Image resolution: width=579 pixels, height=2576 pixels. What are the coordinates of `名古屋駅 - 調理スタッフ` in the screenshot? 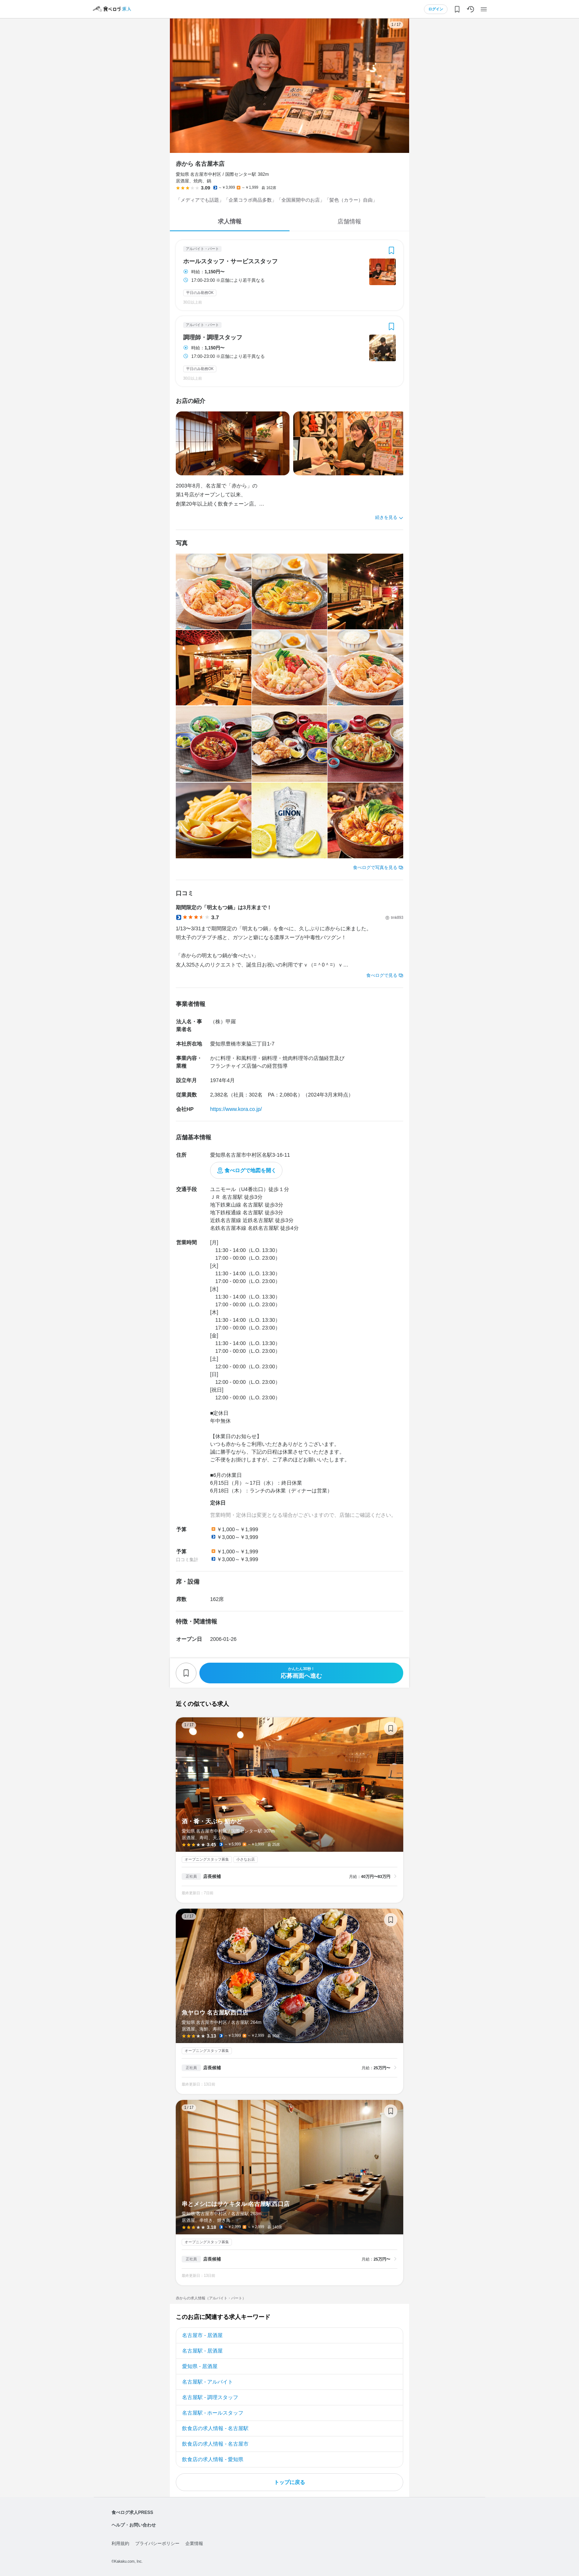 It's located at (210, 2397).